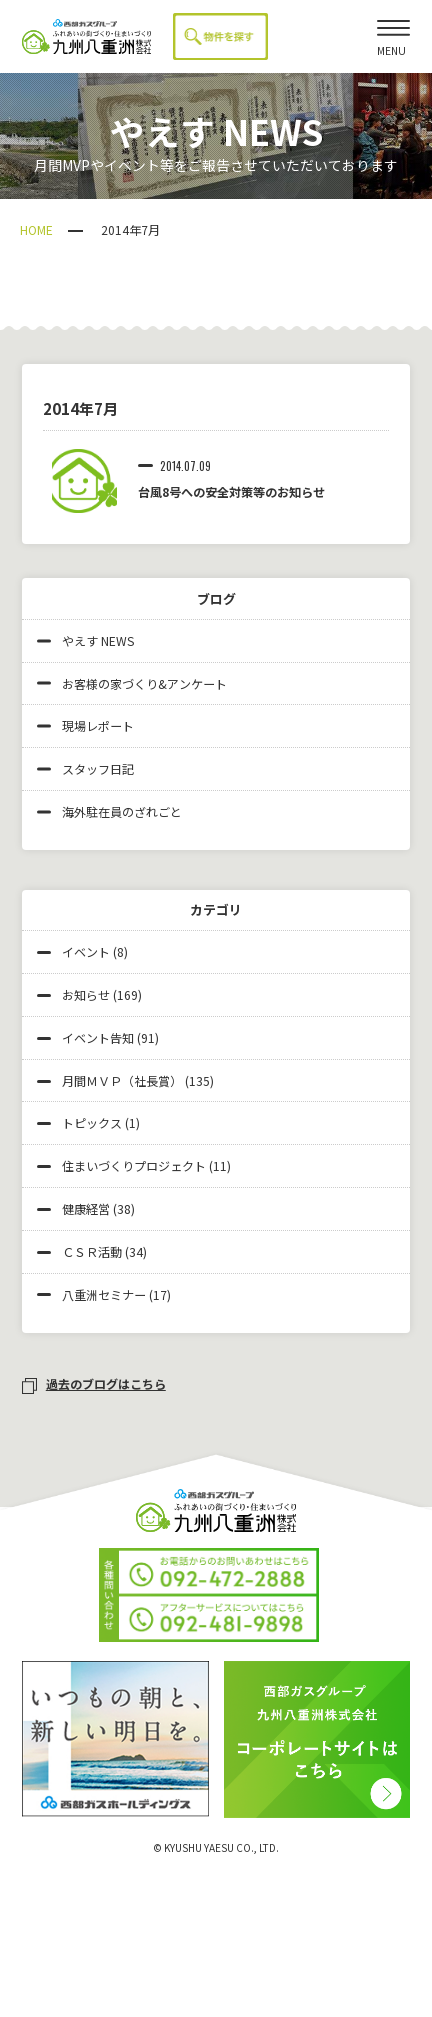 Image resolution: width=432 pixels, height=2017 pixels. Describe the element at coordinates (85, 768) in the screenshot. I see `スタッフ日記` at that location.